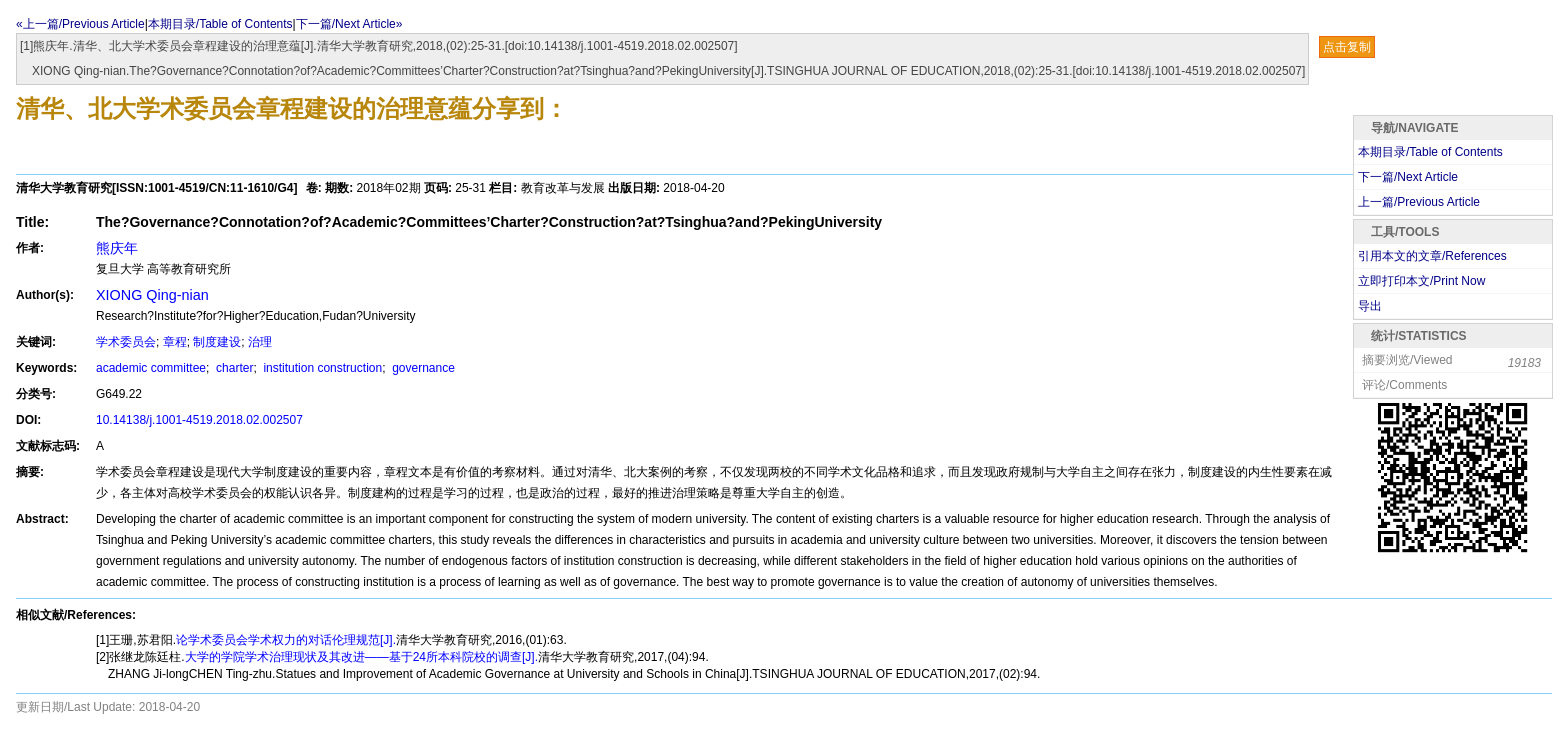  I want to click on 点击复制, so click(1347, 47).